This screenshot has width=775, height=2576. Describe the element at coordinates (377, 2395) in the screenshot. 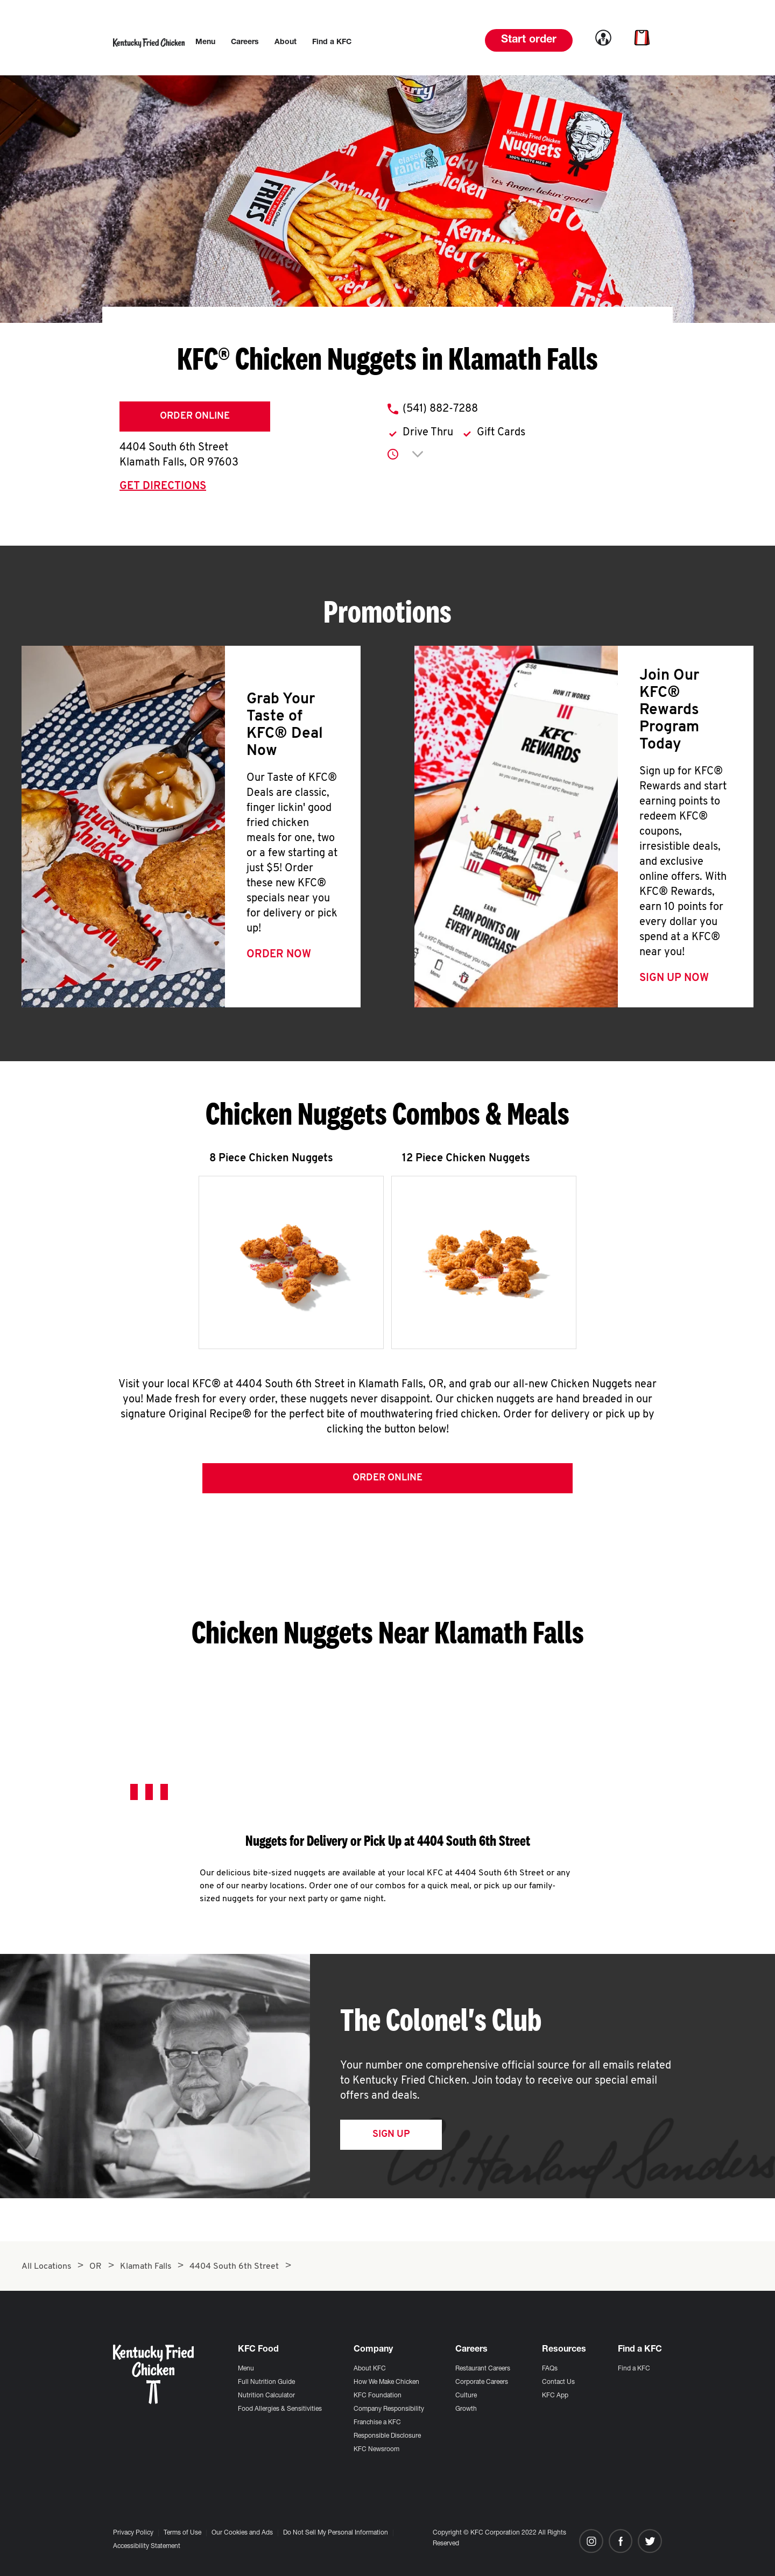

I see `KFC Foundation` at that location.